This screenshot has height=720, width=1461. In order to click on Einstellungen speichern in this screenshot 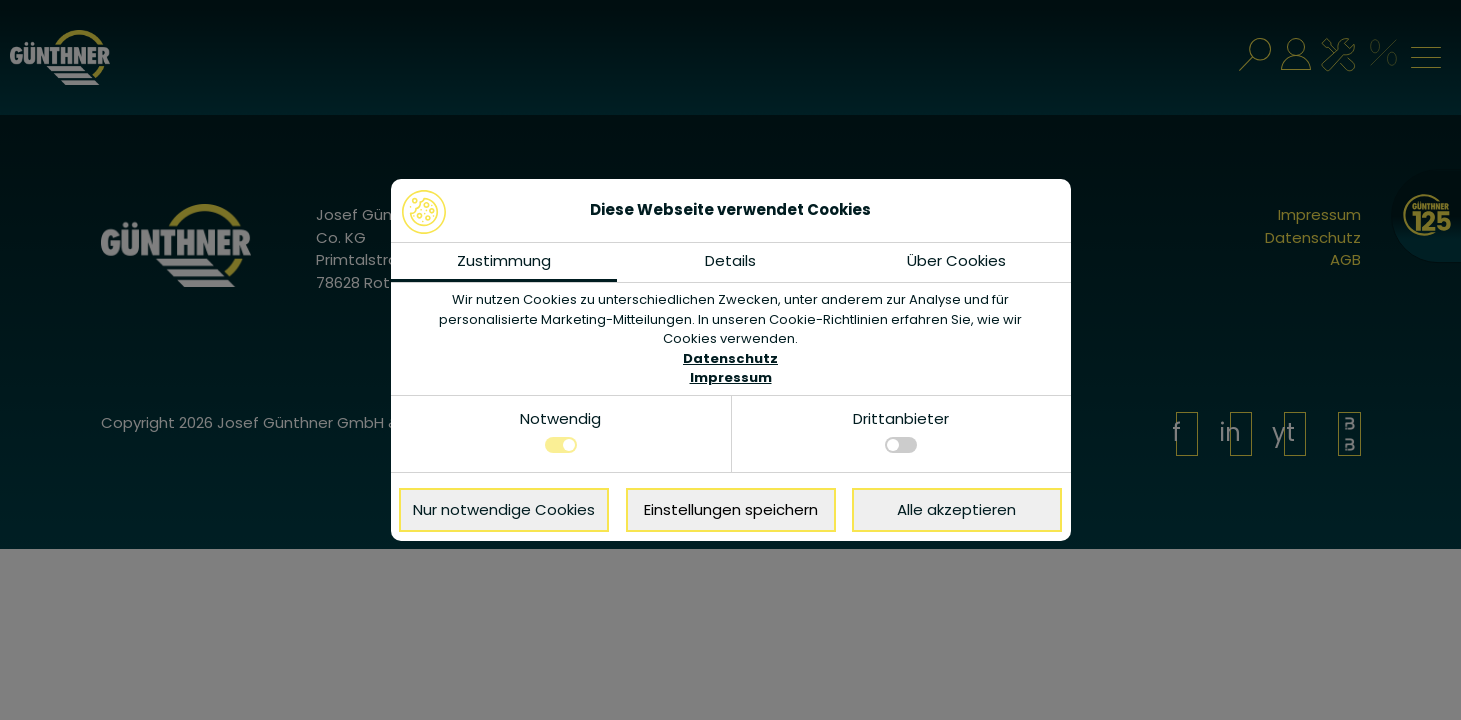, I will do `click(731, 509)`.